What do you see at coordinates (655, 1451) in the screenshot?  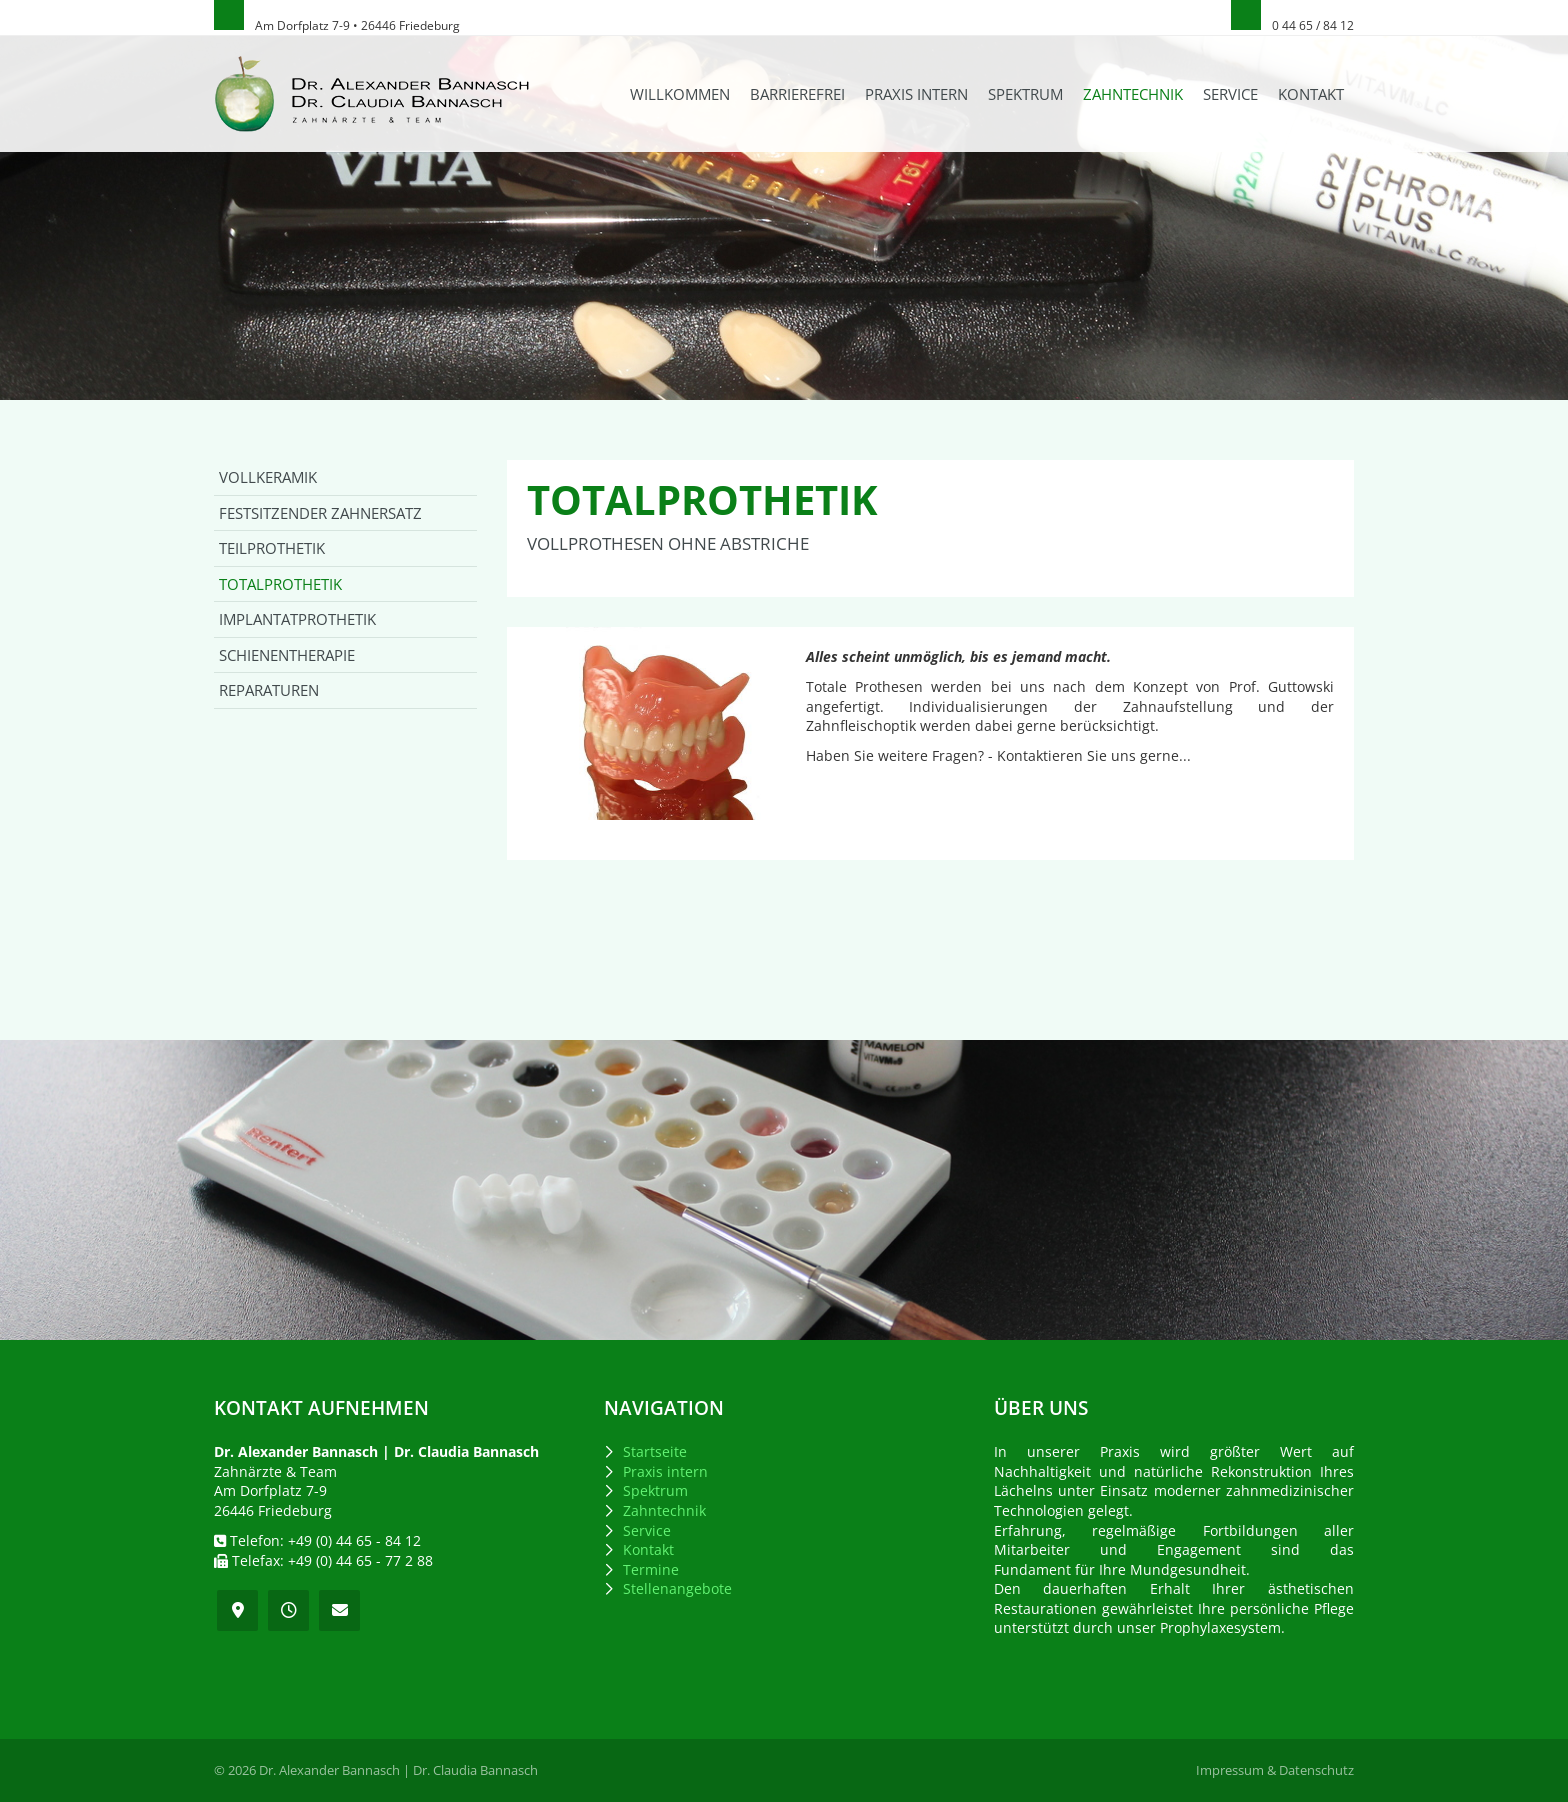 I see `Startseite` at bounding box center [655, 1451].